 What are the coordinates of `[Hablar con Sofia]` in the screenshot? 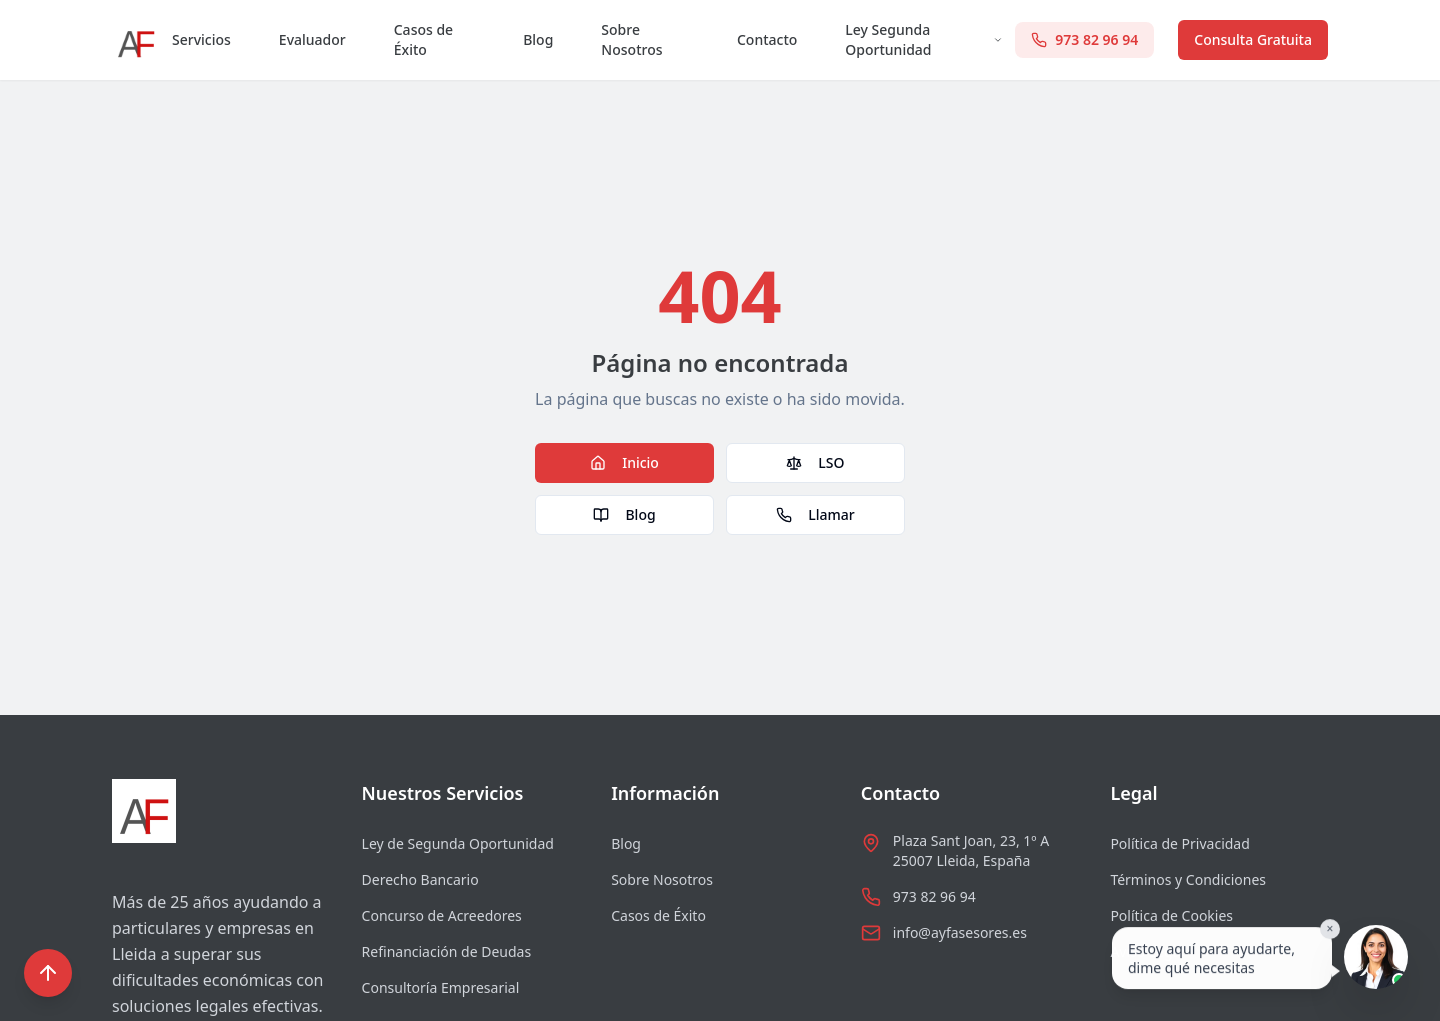 It's located at (1376, 957).